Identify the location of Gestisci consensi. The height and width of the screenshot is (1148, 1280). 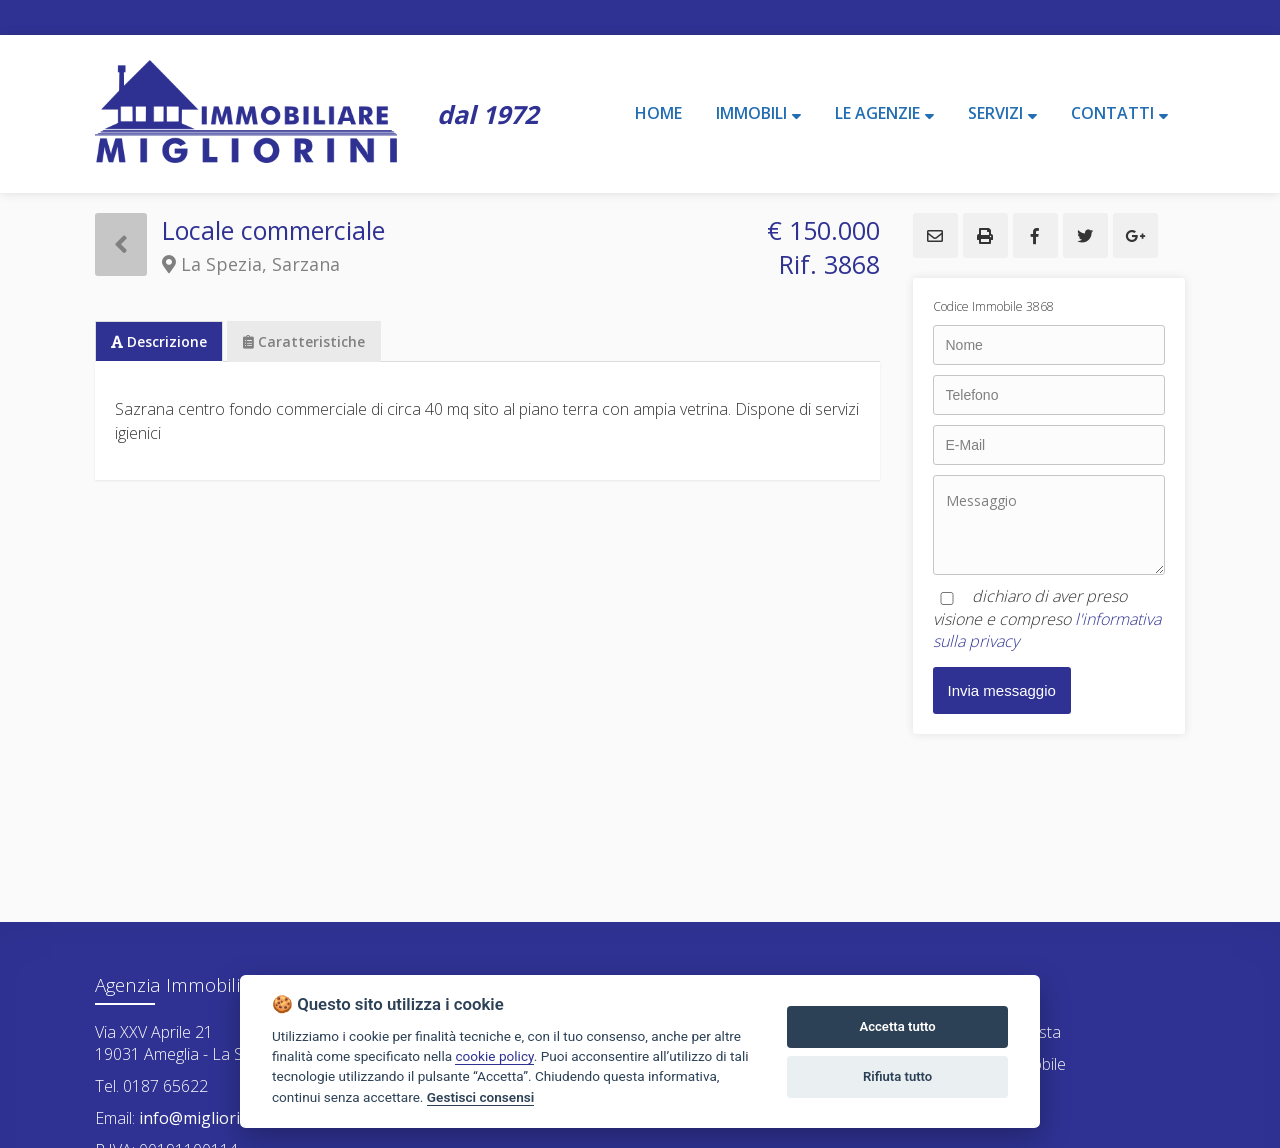
(480, 1097).